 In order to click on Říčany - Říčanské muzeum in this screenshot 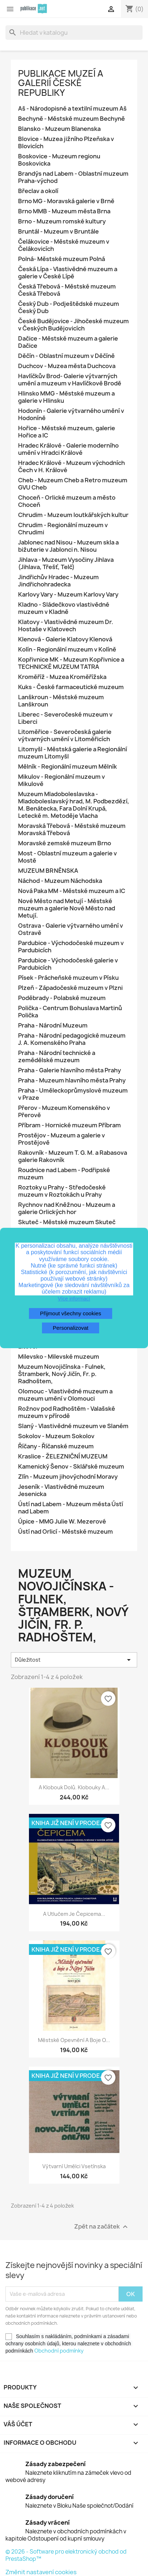, I will do `click(56, 1446)`.